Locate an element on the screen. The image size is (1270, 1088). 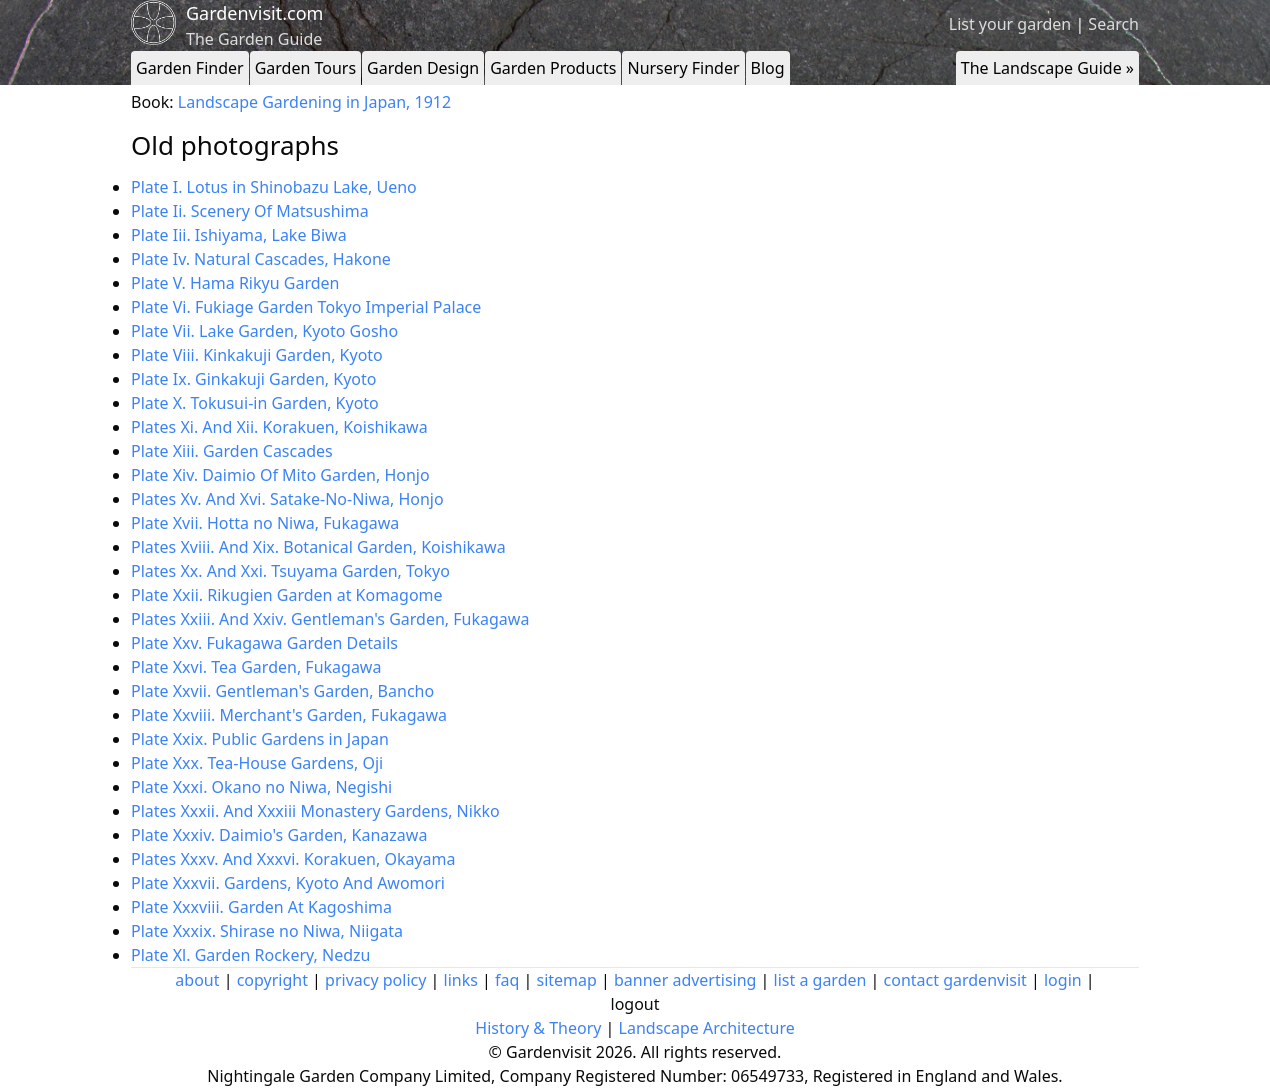
list a garden is located at coordinates (820, 980).